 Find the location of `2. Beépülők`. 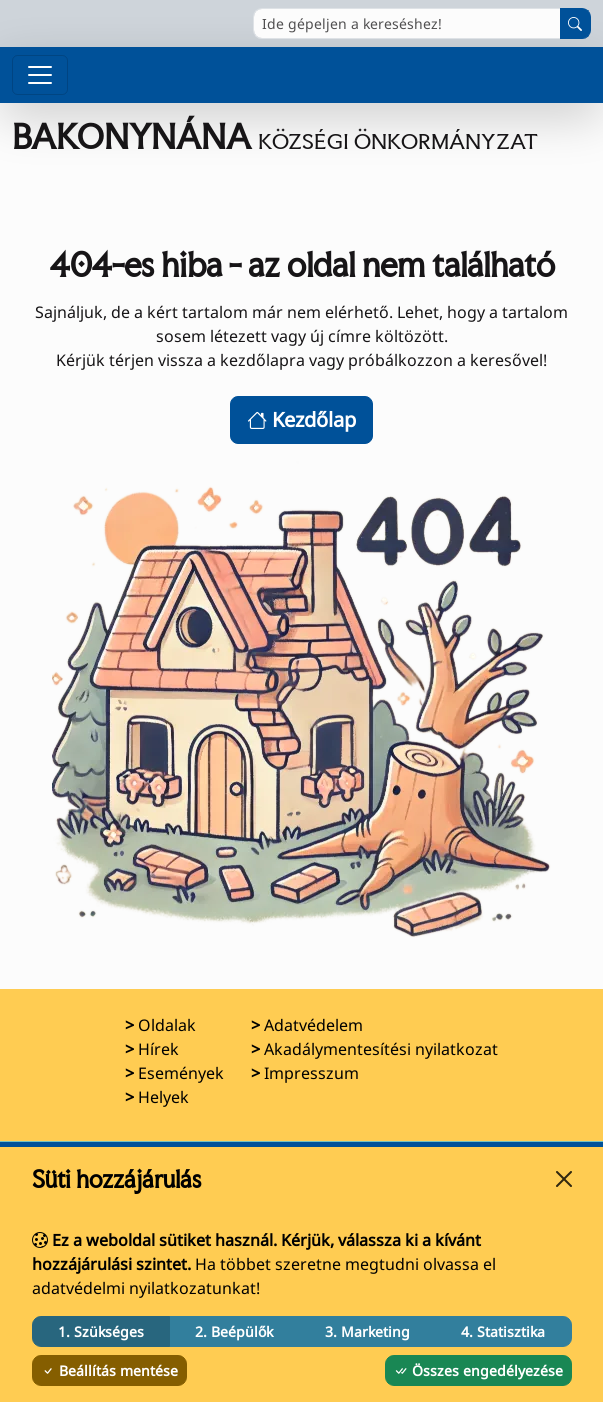

2. Beépülők is located at coordinates (234, 1331).